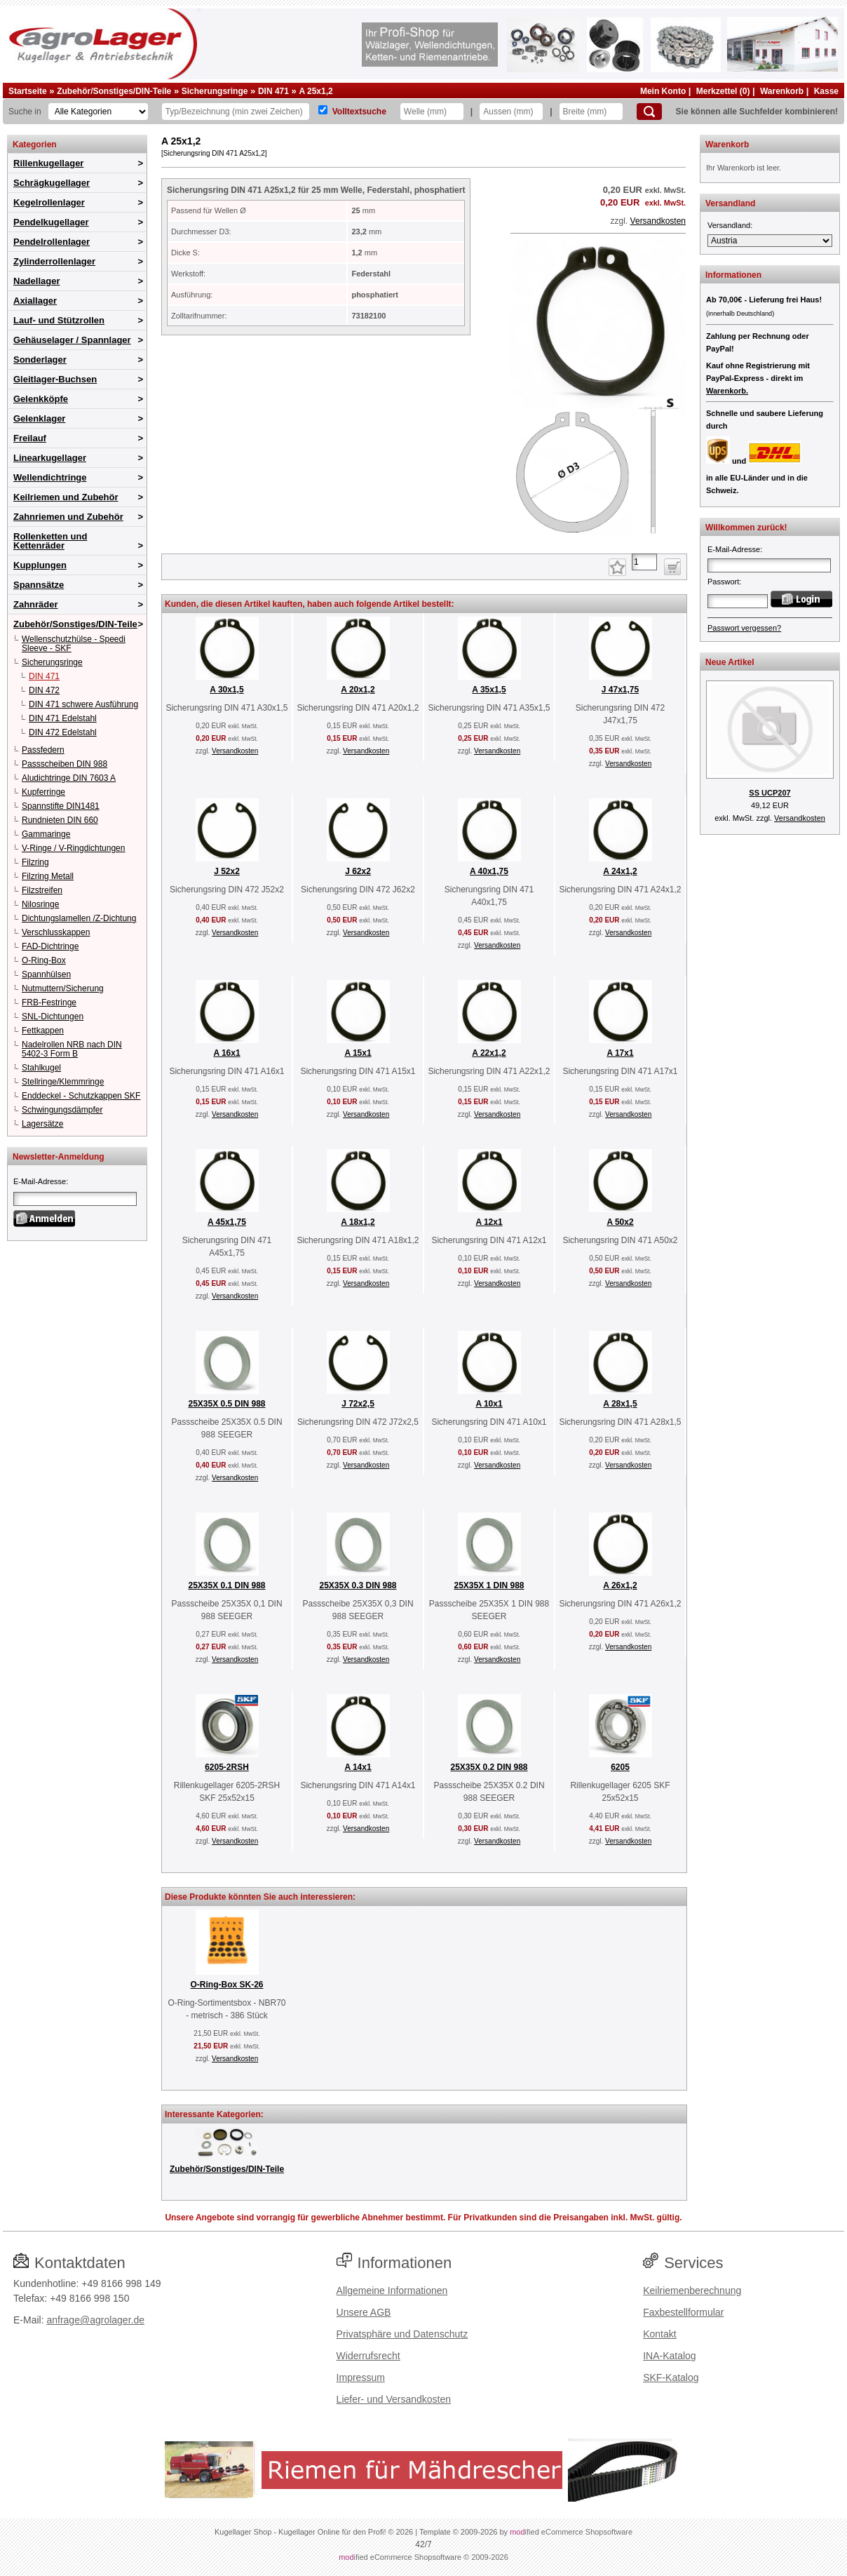 The image size is (847, 2576). What do you see at coordinates (359, 111) in the screenshot?
I see `Volltextsuche` at bounding box center [359, 111].